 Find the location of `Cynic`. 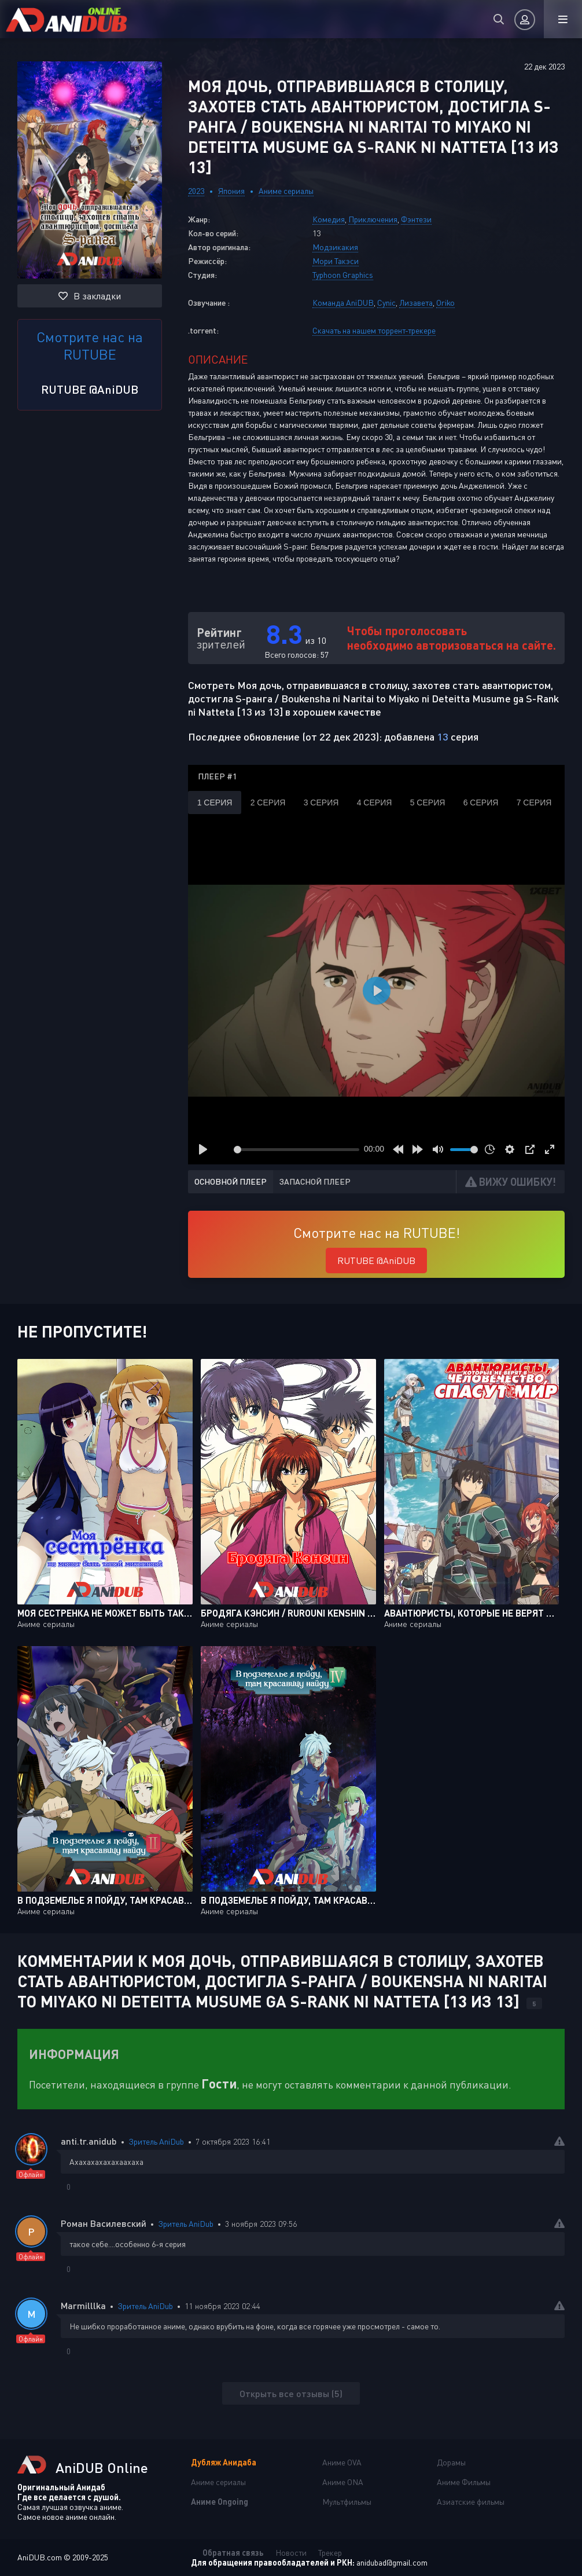

Cynic is located at coordinates (386, 302).